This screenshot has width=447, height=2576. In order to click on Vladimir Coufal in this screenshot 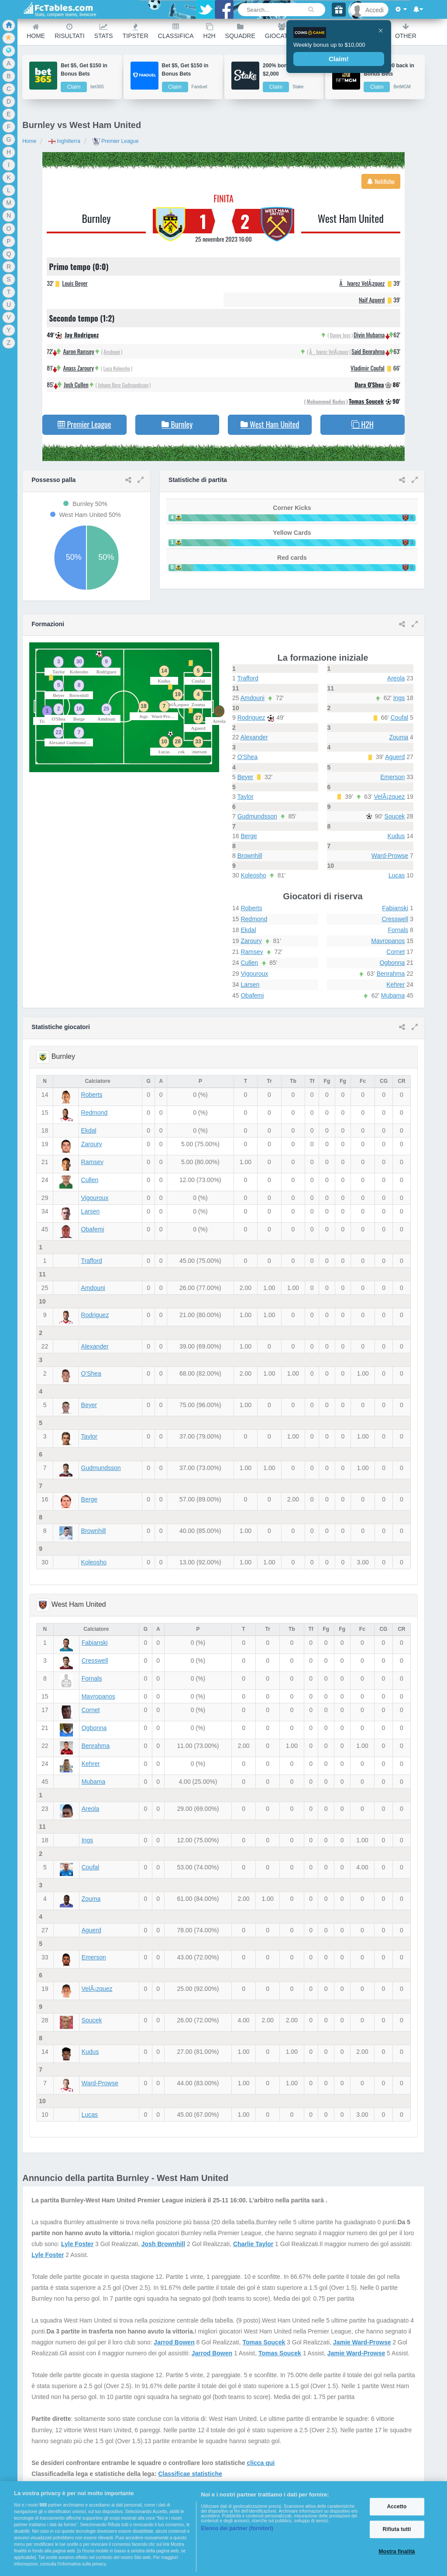, I will do `click(368, 367)`.